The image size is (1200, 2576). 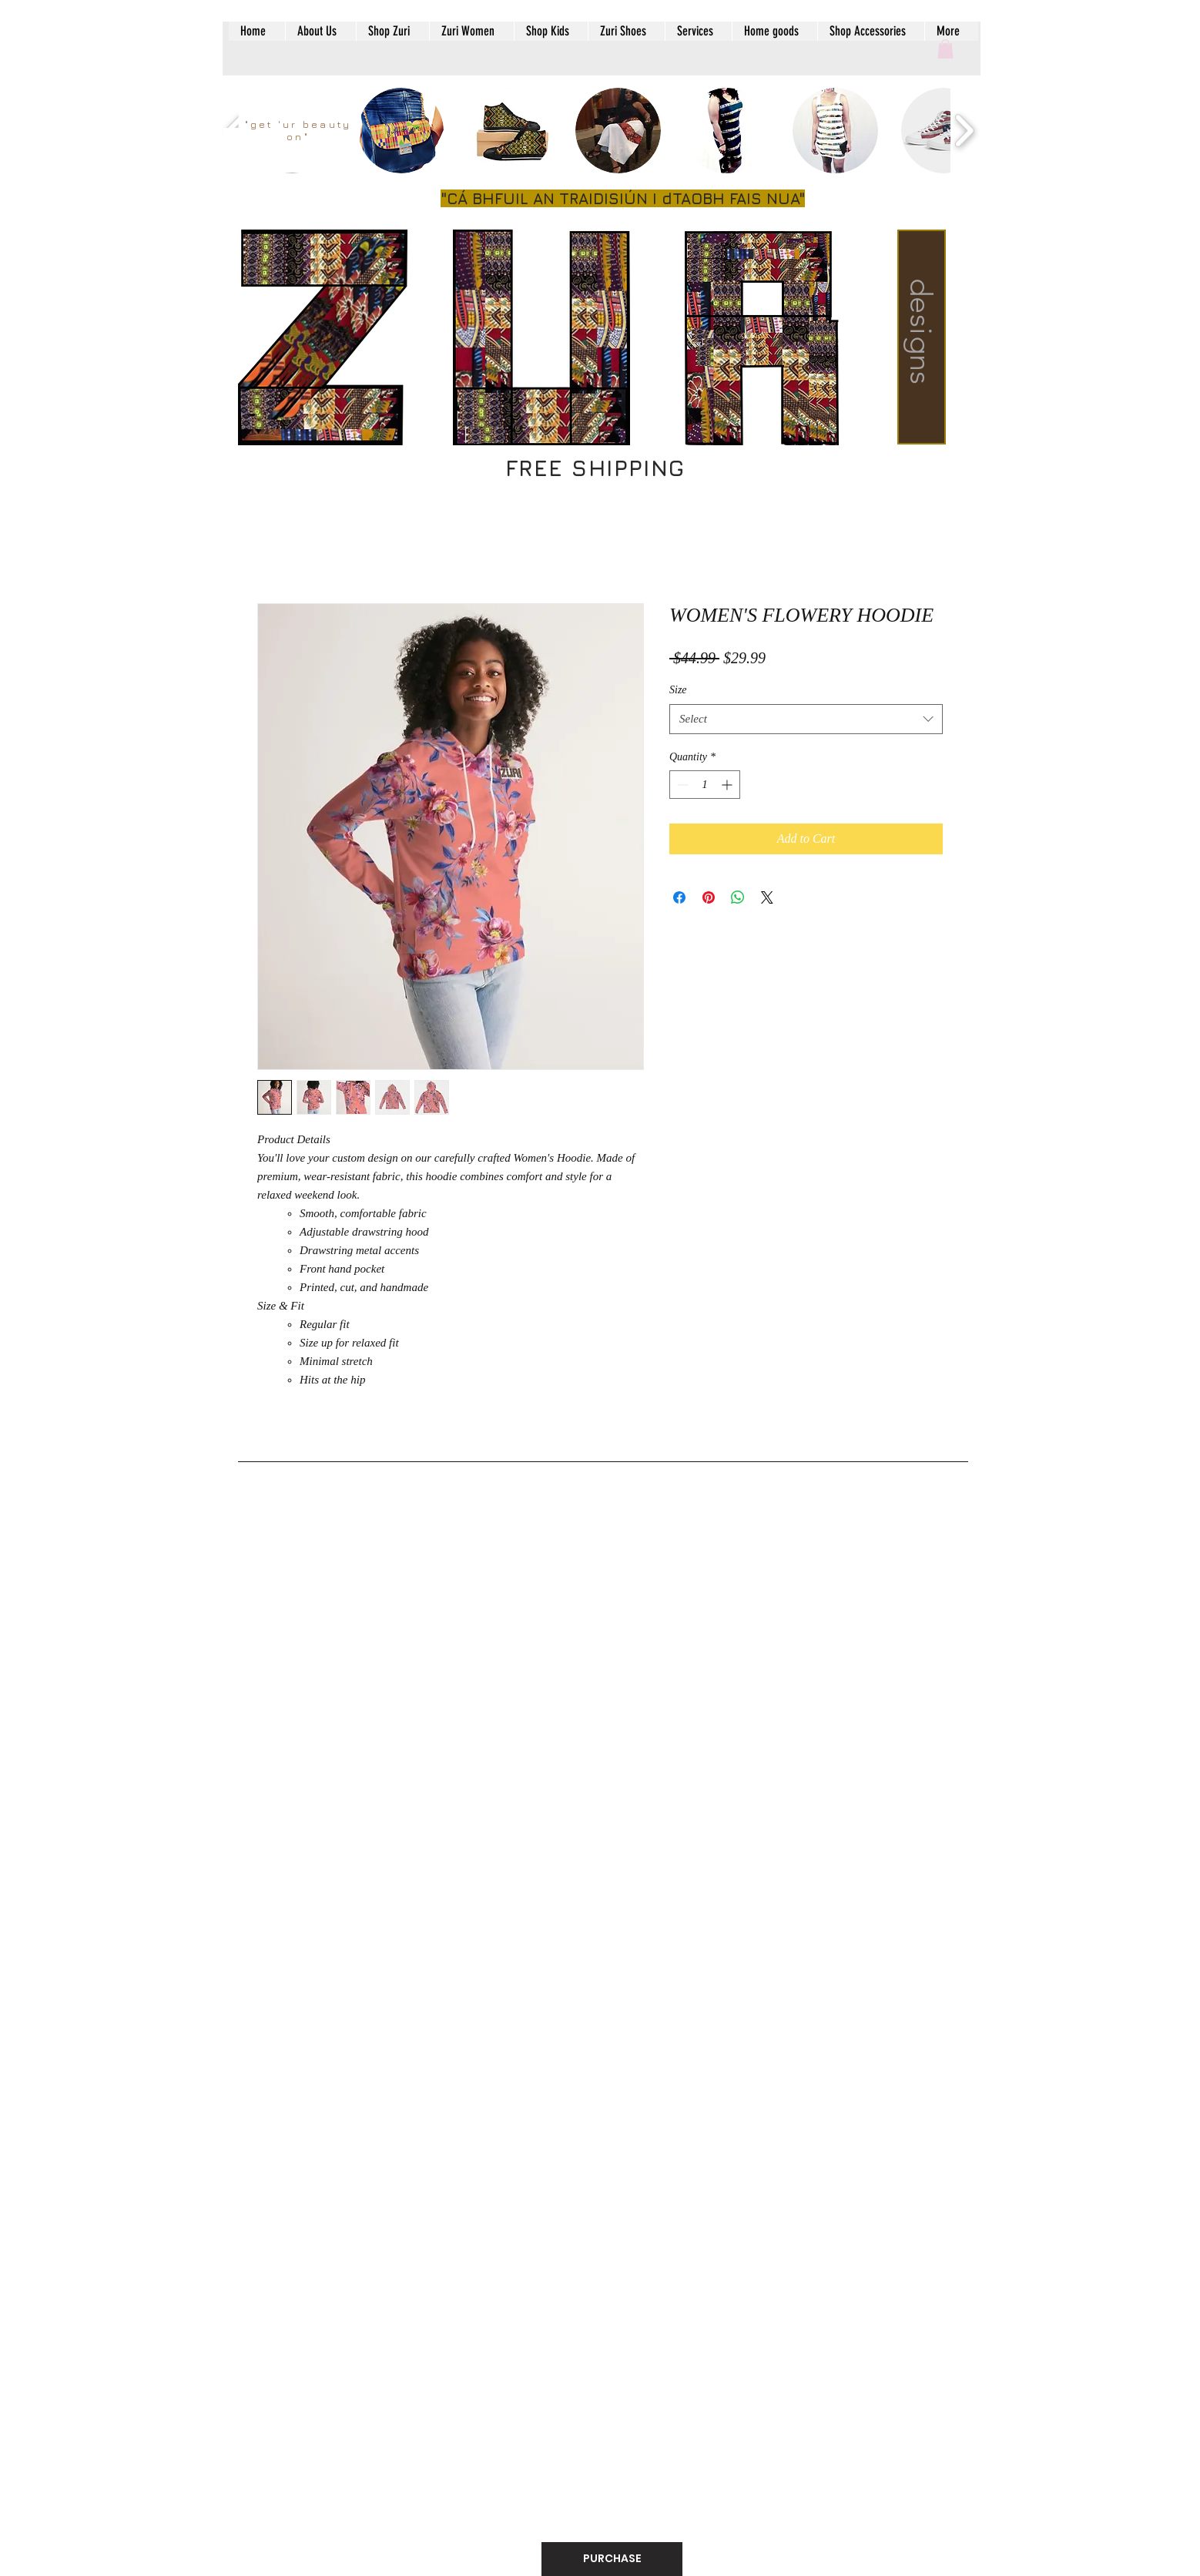 What do you see at coordinates (767, 897) in the screenshot?
I see `[Share on X]` at bounding box center [767, 897].